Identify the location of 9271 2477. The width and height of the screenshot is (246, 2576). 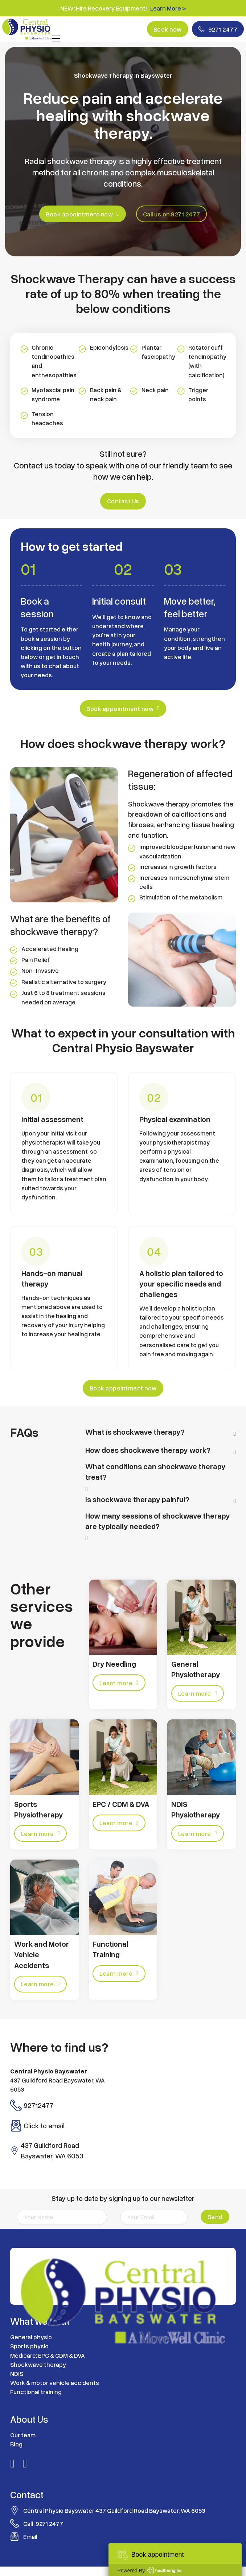
(217, 29).